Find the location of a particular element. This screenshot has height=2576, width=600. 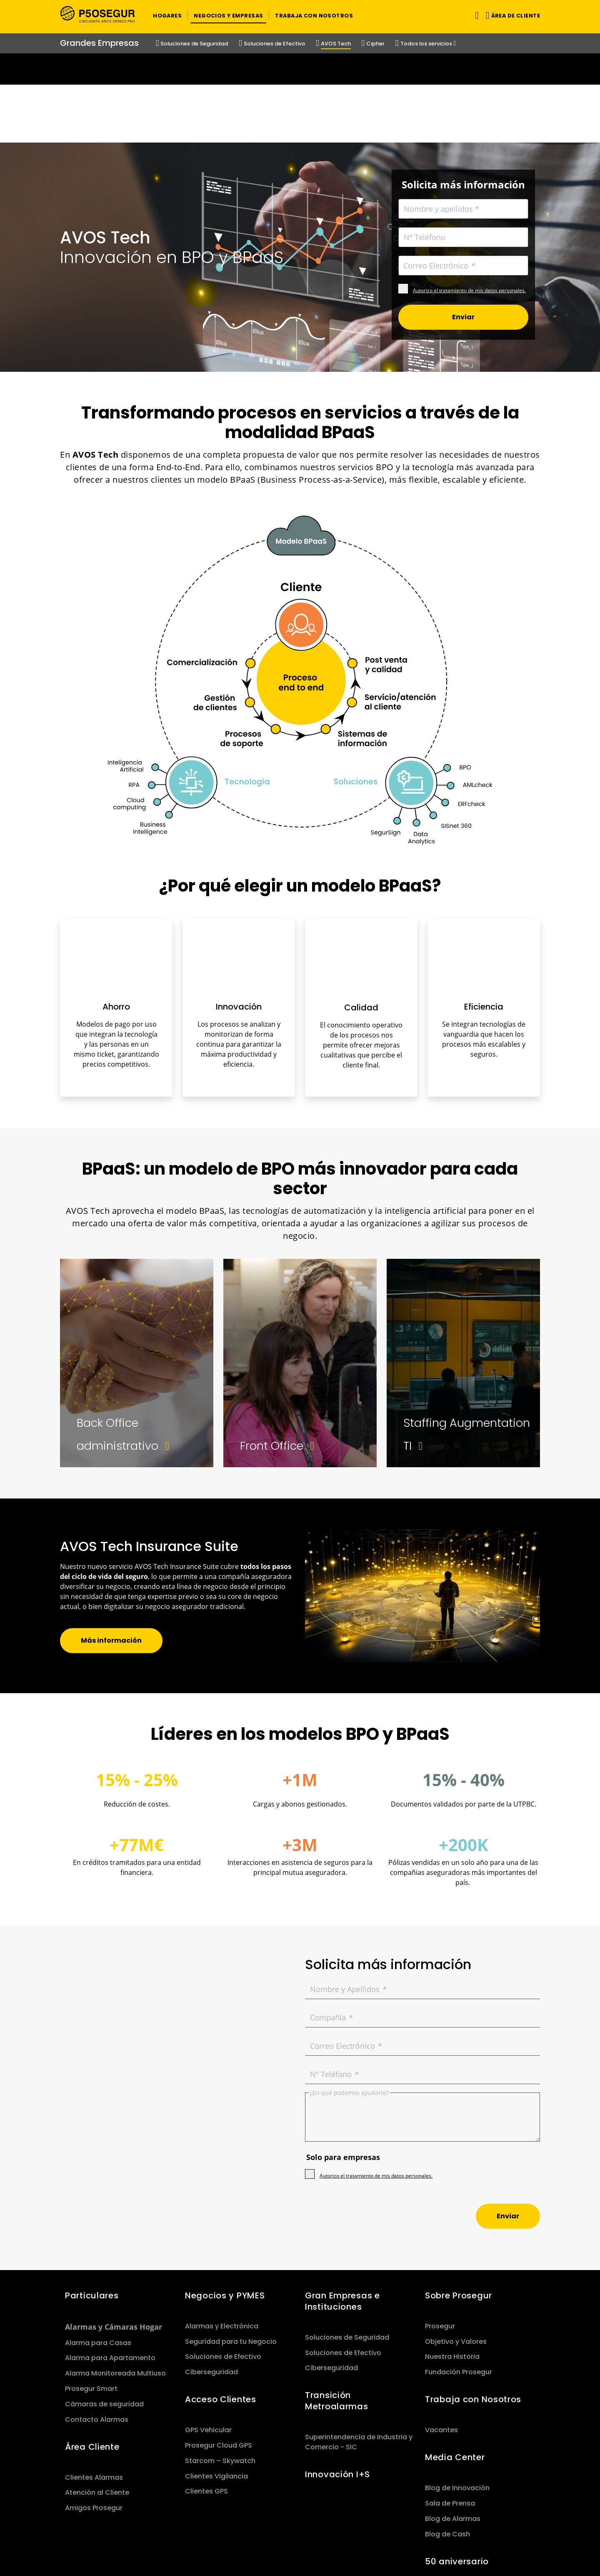

Tu navegador no soporta vídeo HTML5. is located at coordinates (300, 69).